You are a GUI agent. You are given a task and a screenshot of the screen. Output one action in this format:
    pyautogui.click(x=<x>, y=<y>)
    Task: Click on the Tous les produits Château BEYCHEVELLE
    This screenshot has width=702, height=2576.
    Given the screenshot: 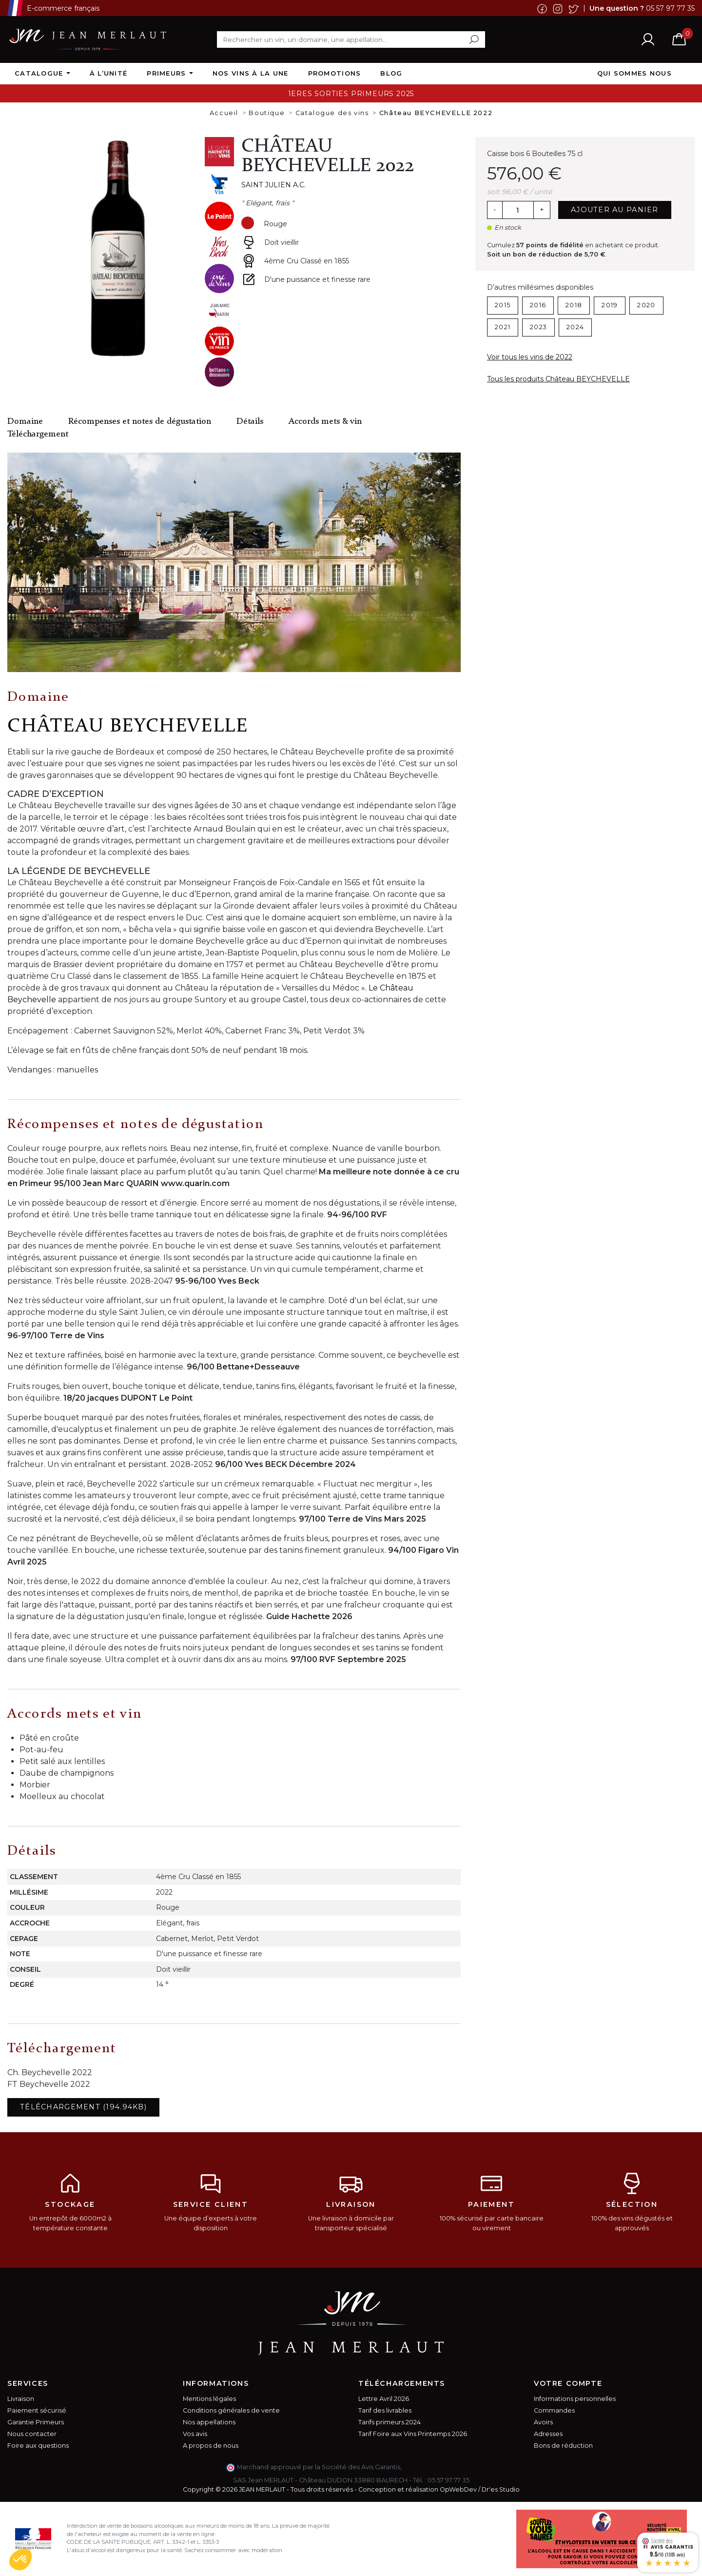 What is the action you would take?
    pyautogui.click(x=558, y=379)
    